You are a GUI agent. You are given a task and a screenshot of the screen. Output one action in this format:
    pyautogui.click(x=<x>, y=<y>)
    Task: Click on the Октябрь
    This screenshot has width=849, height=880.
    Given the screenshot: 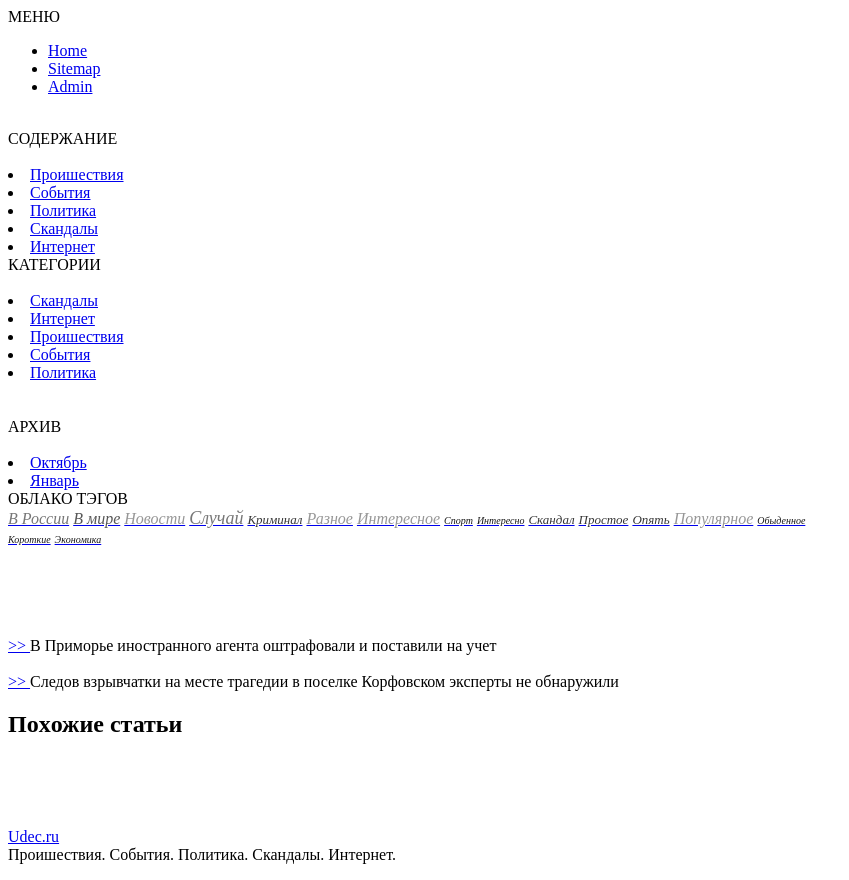 What is the action you would take?
    pyautogui.click(x=58, y=462)
    